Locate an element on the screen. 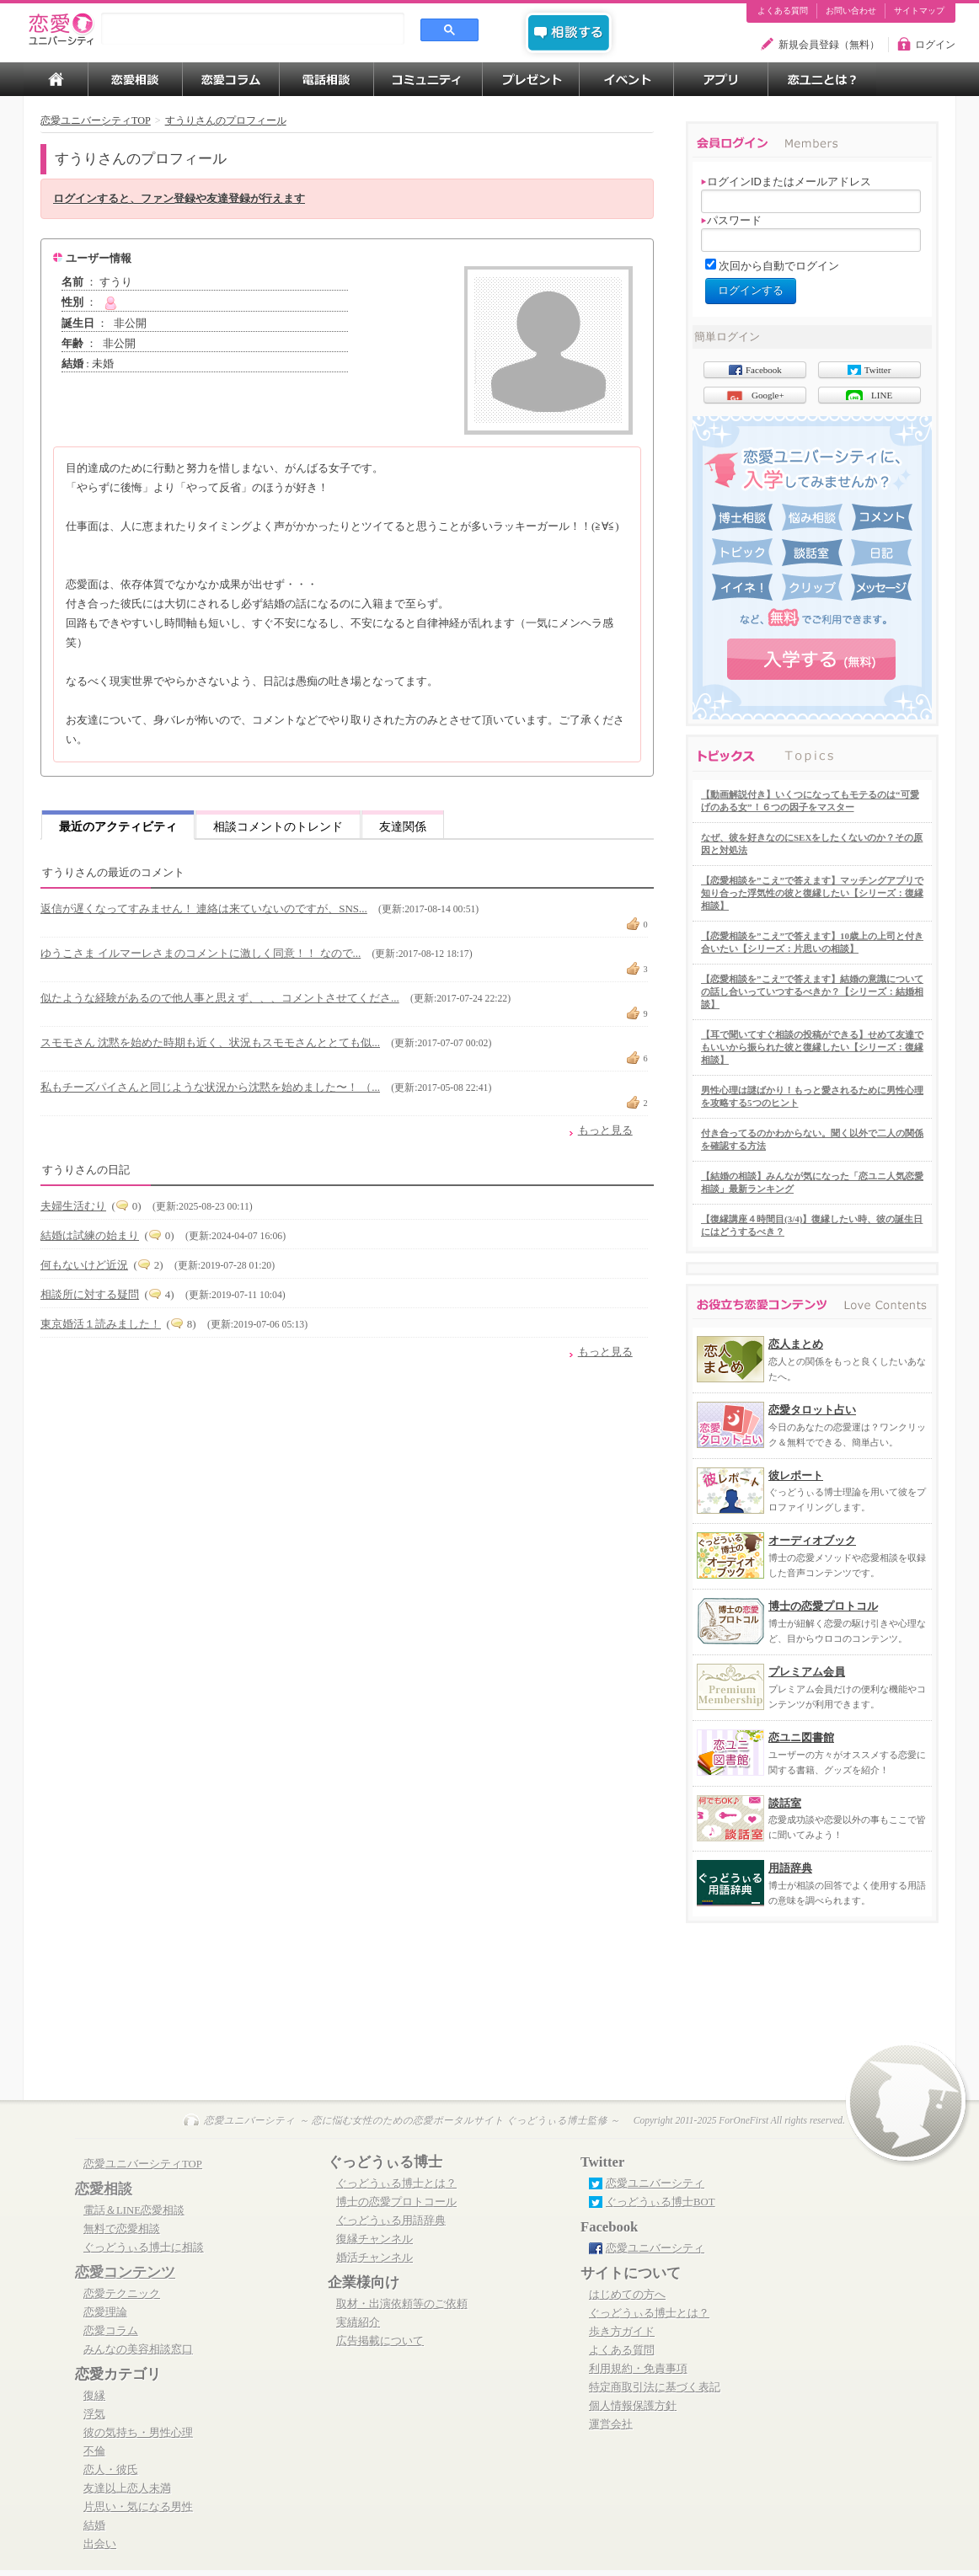 The width and height of the screenshot is (979, 2576). 私もチーズパイさんと同じような状況から沈黙を始めました〜！ （... is located at coordinates (210, 1087).